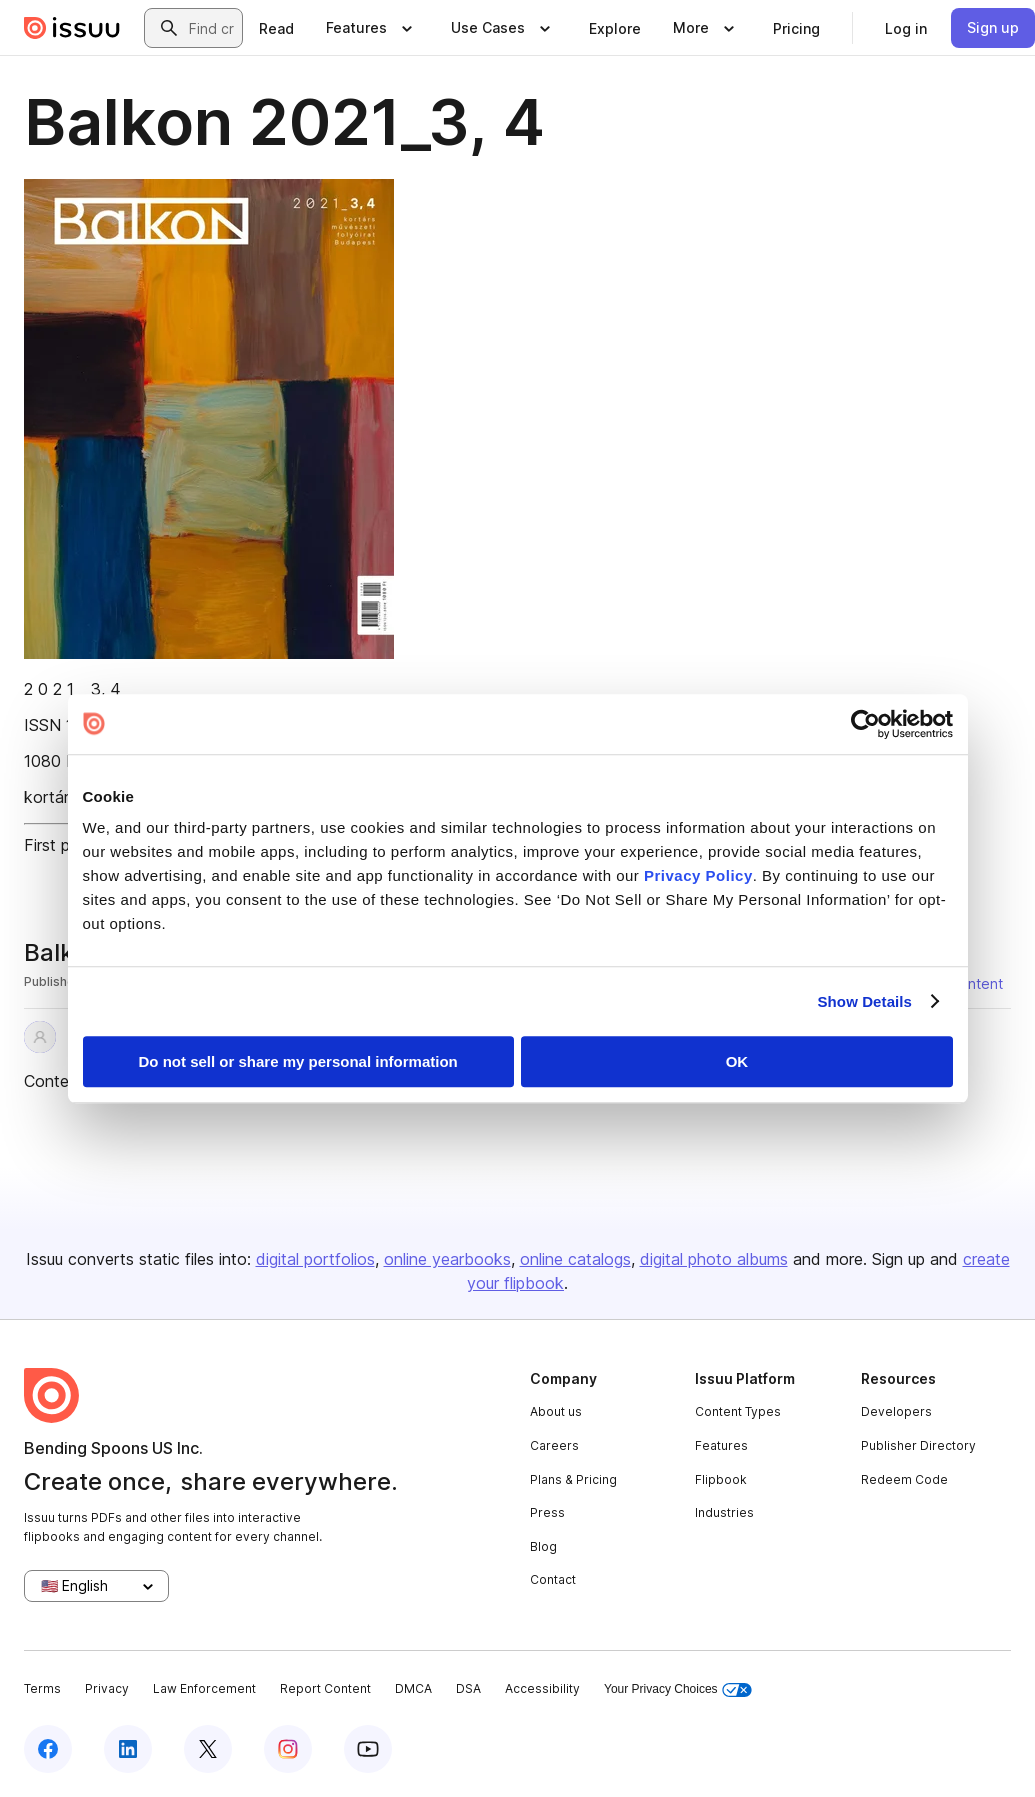 The image size is (1035, 1797). Describe the element at coordinates (554, 1445) in the screenshot. I see `Careers` at that location.